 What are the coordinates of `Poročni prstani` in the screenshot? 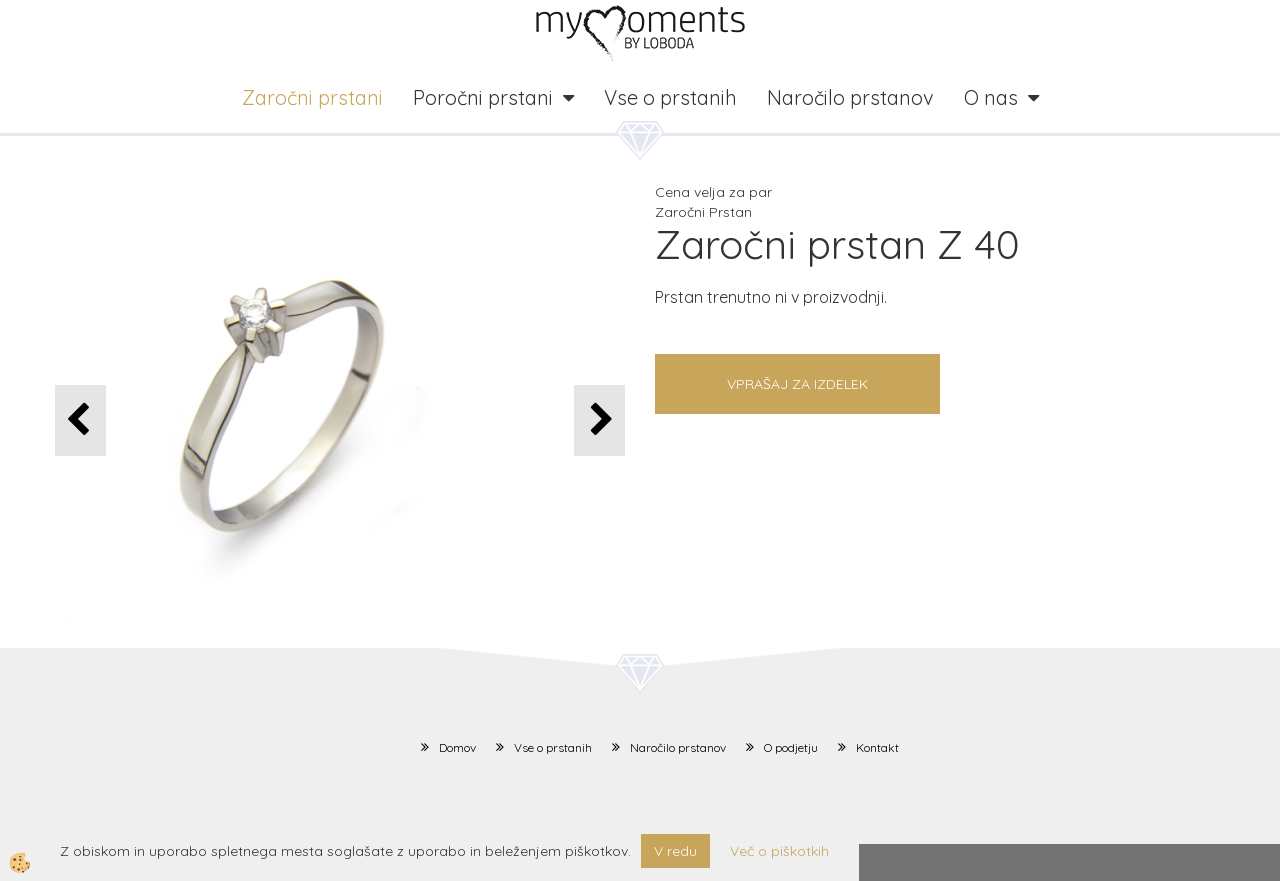 It's located at (483, 97).